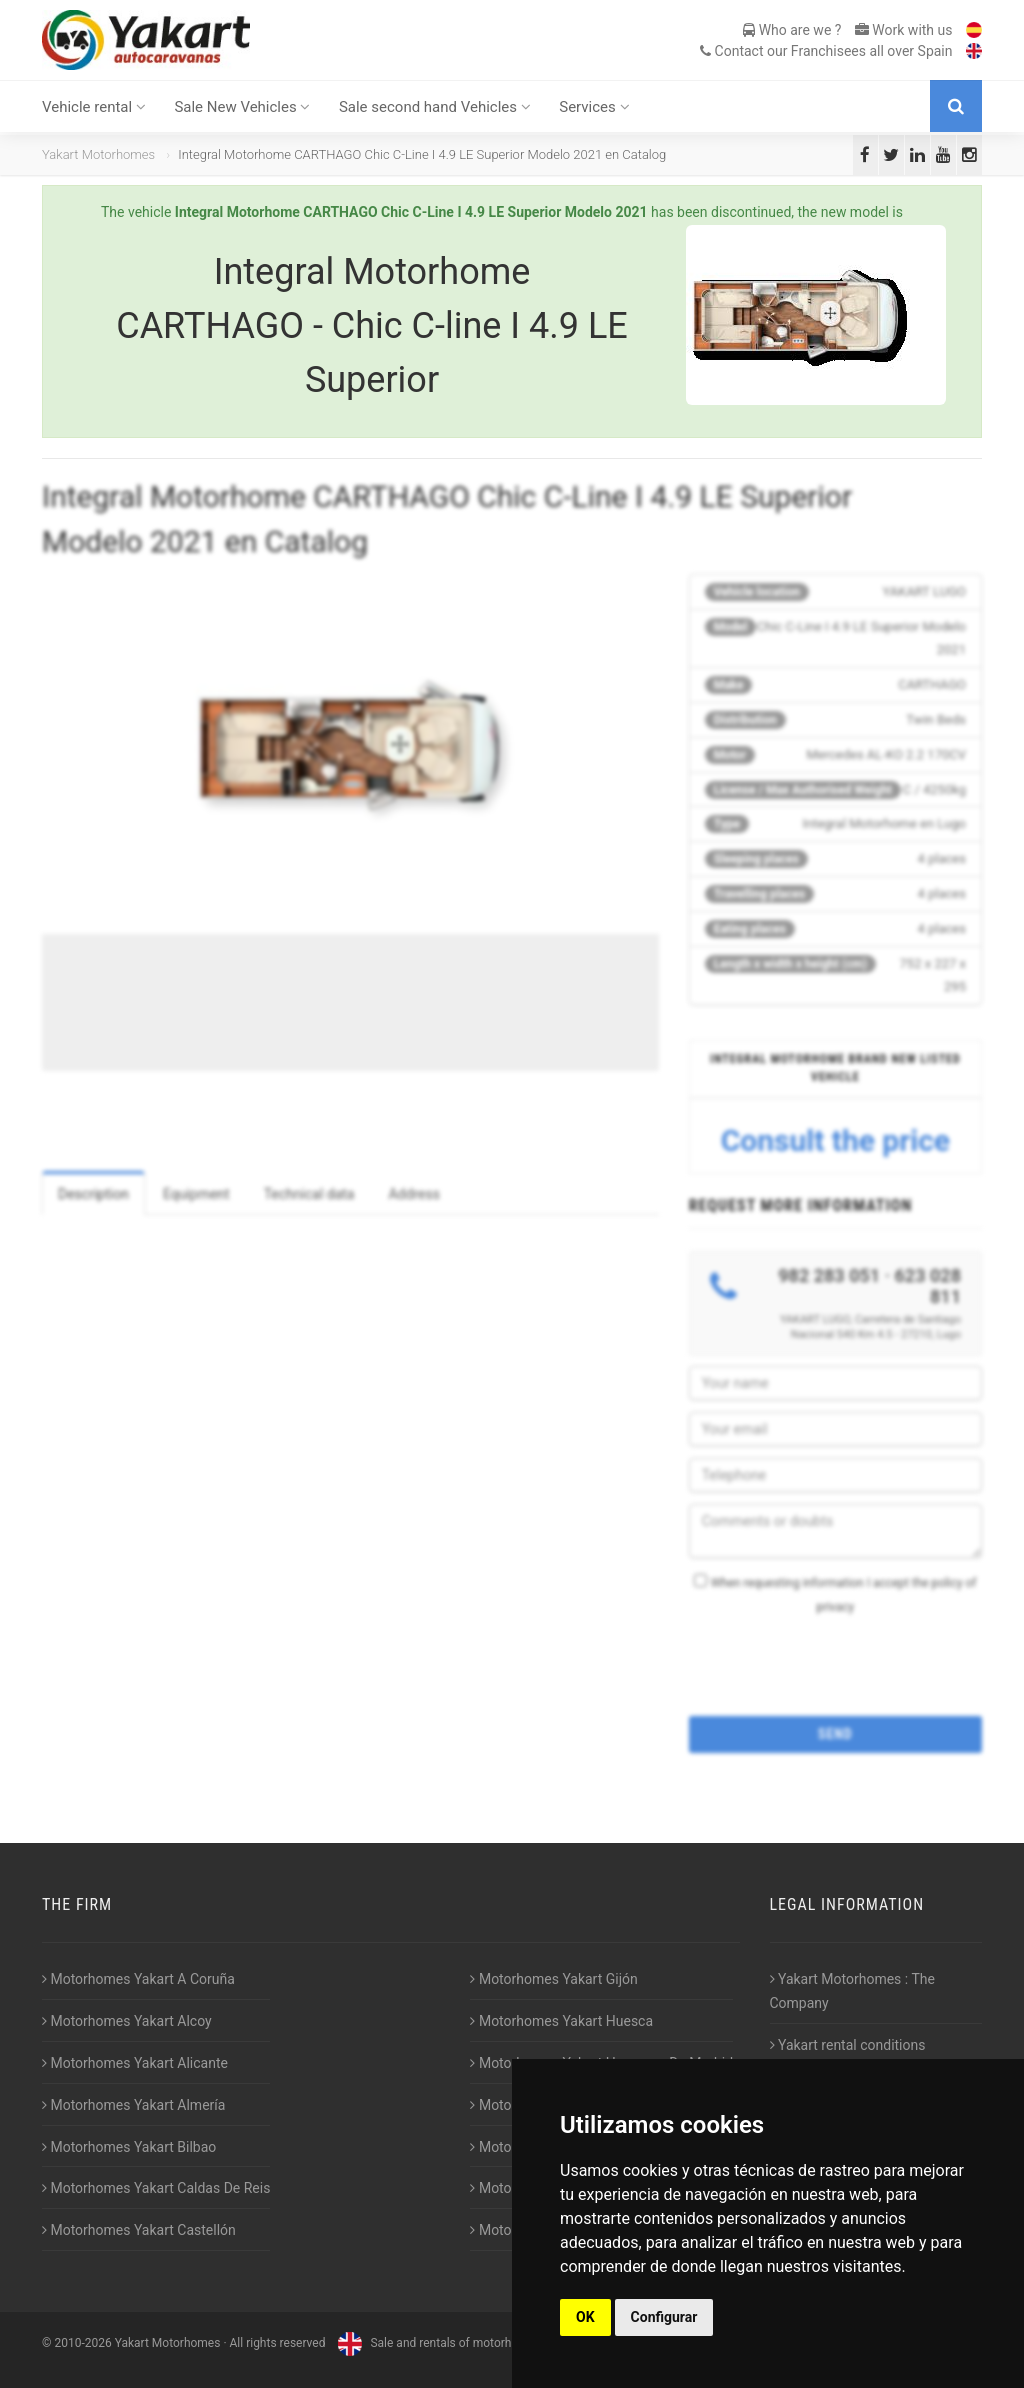  What do you see at coordinates (594, 107) in the screenshot?
I see `Services` at bounding box center [594, 107].